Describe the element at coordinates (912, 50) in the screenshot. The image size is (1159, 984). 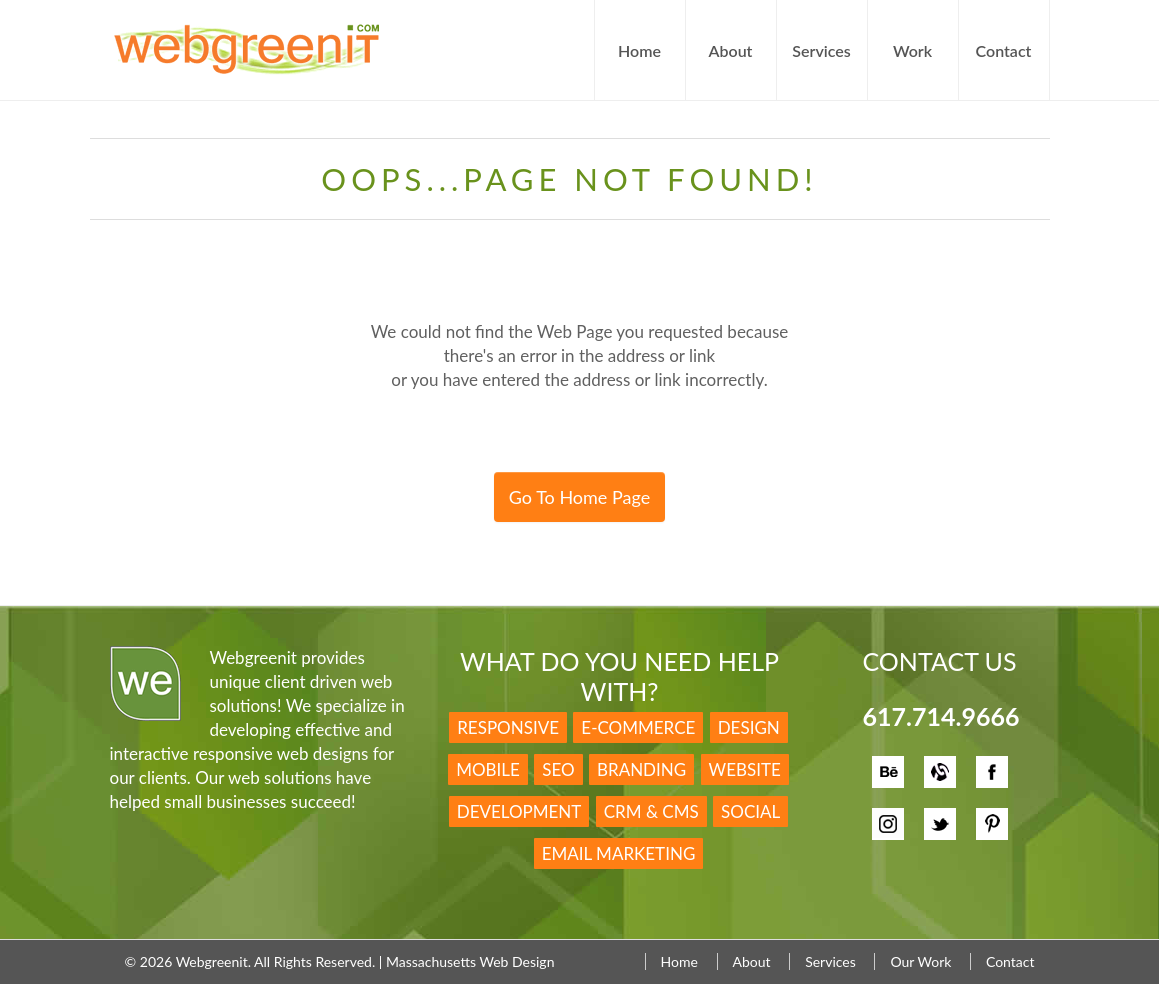
I see `Work` at that location.